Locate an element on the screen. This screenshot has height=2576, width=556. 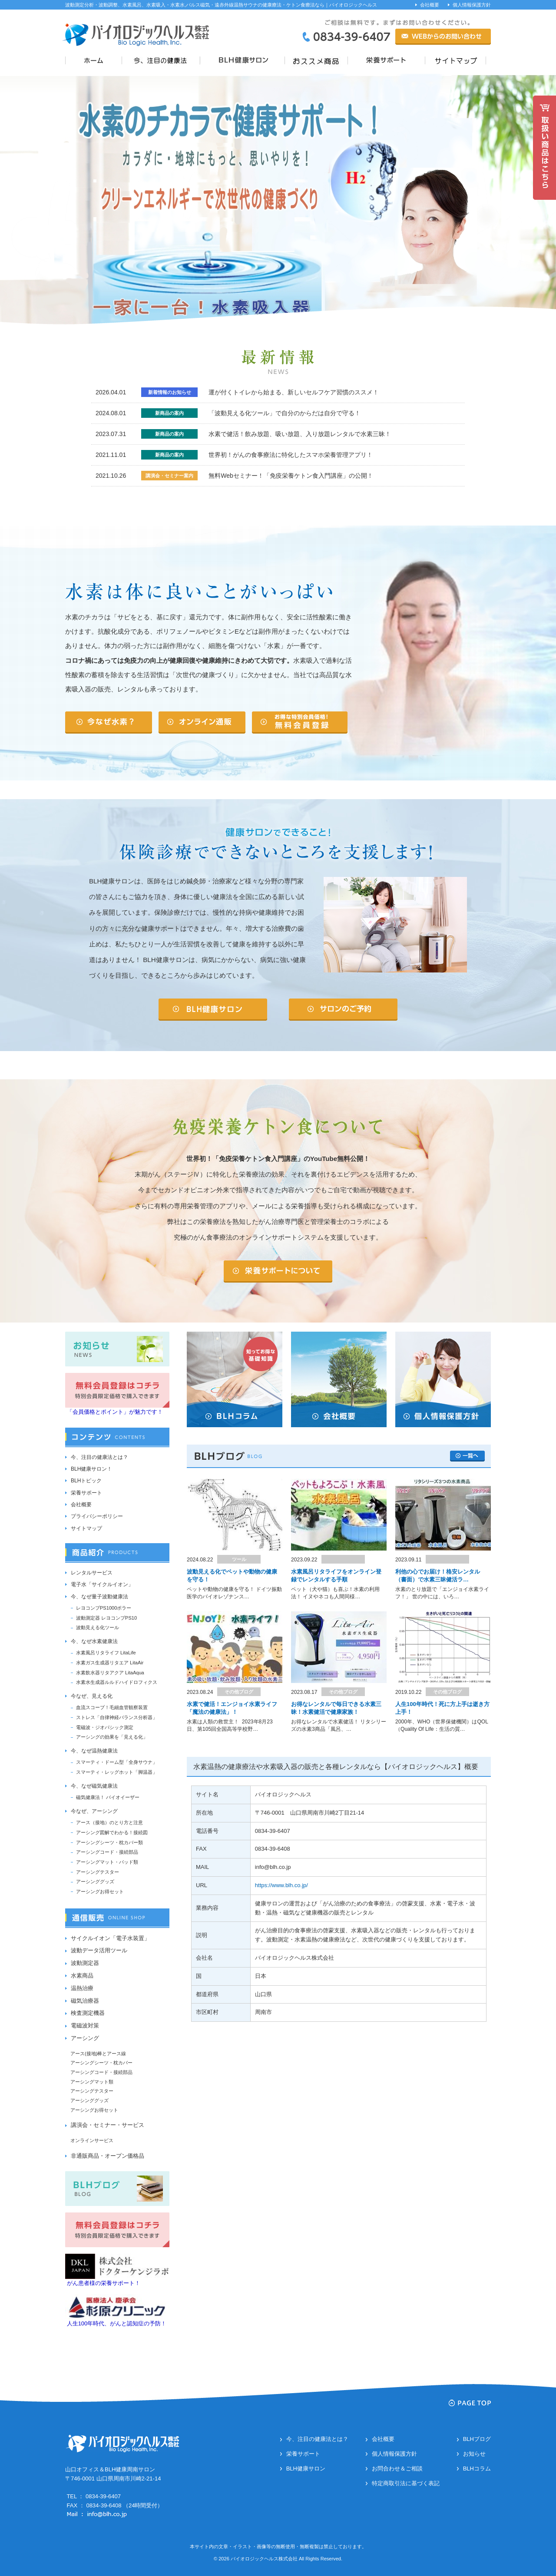
波動データ活用ツール is located at coordinates (99, 1950).